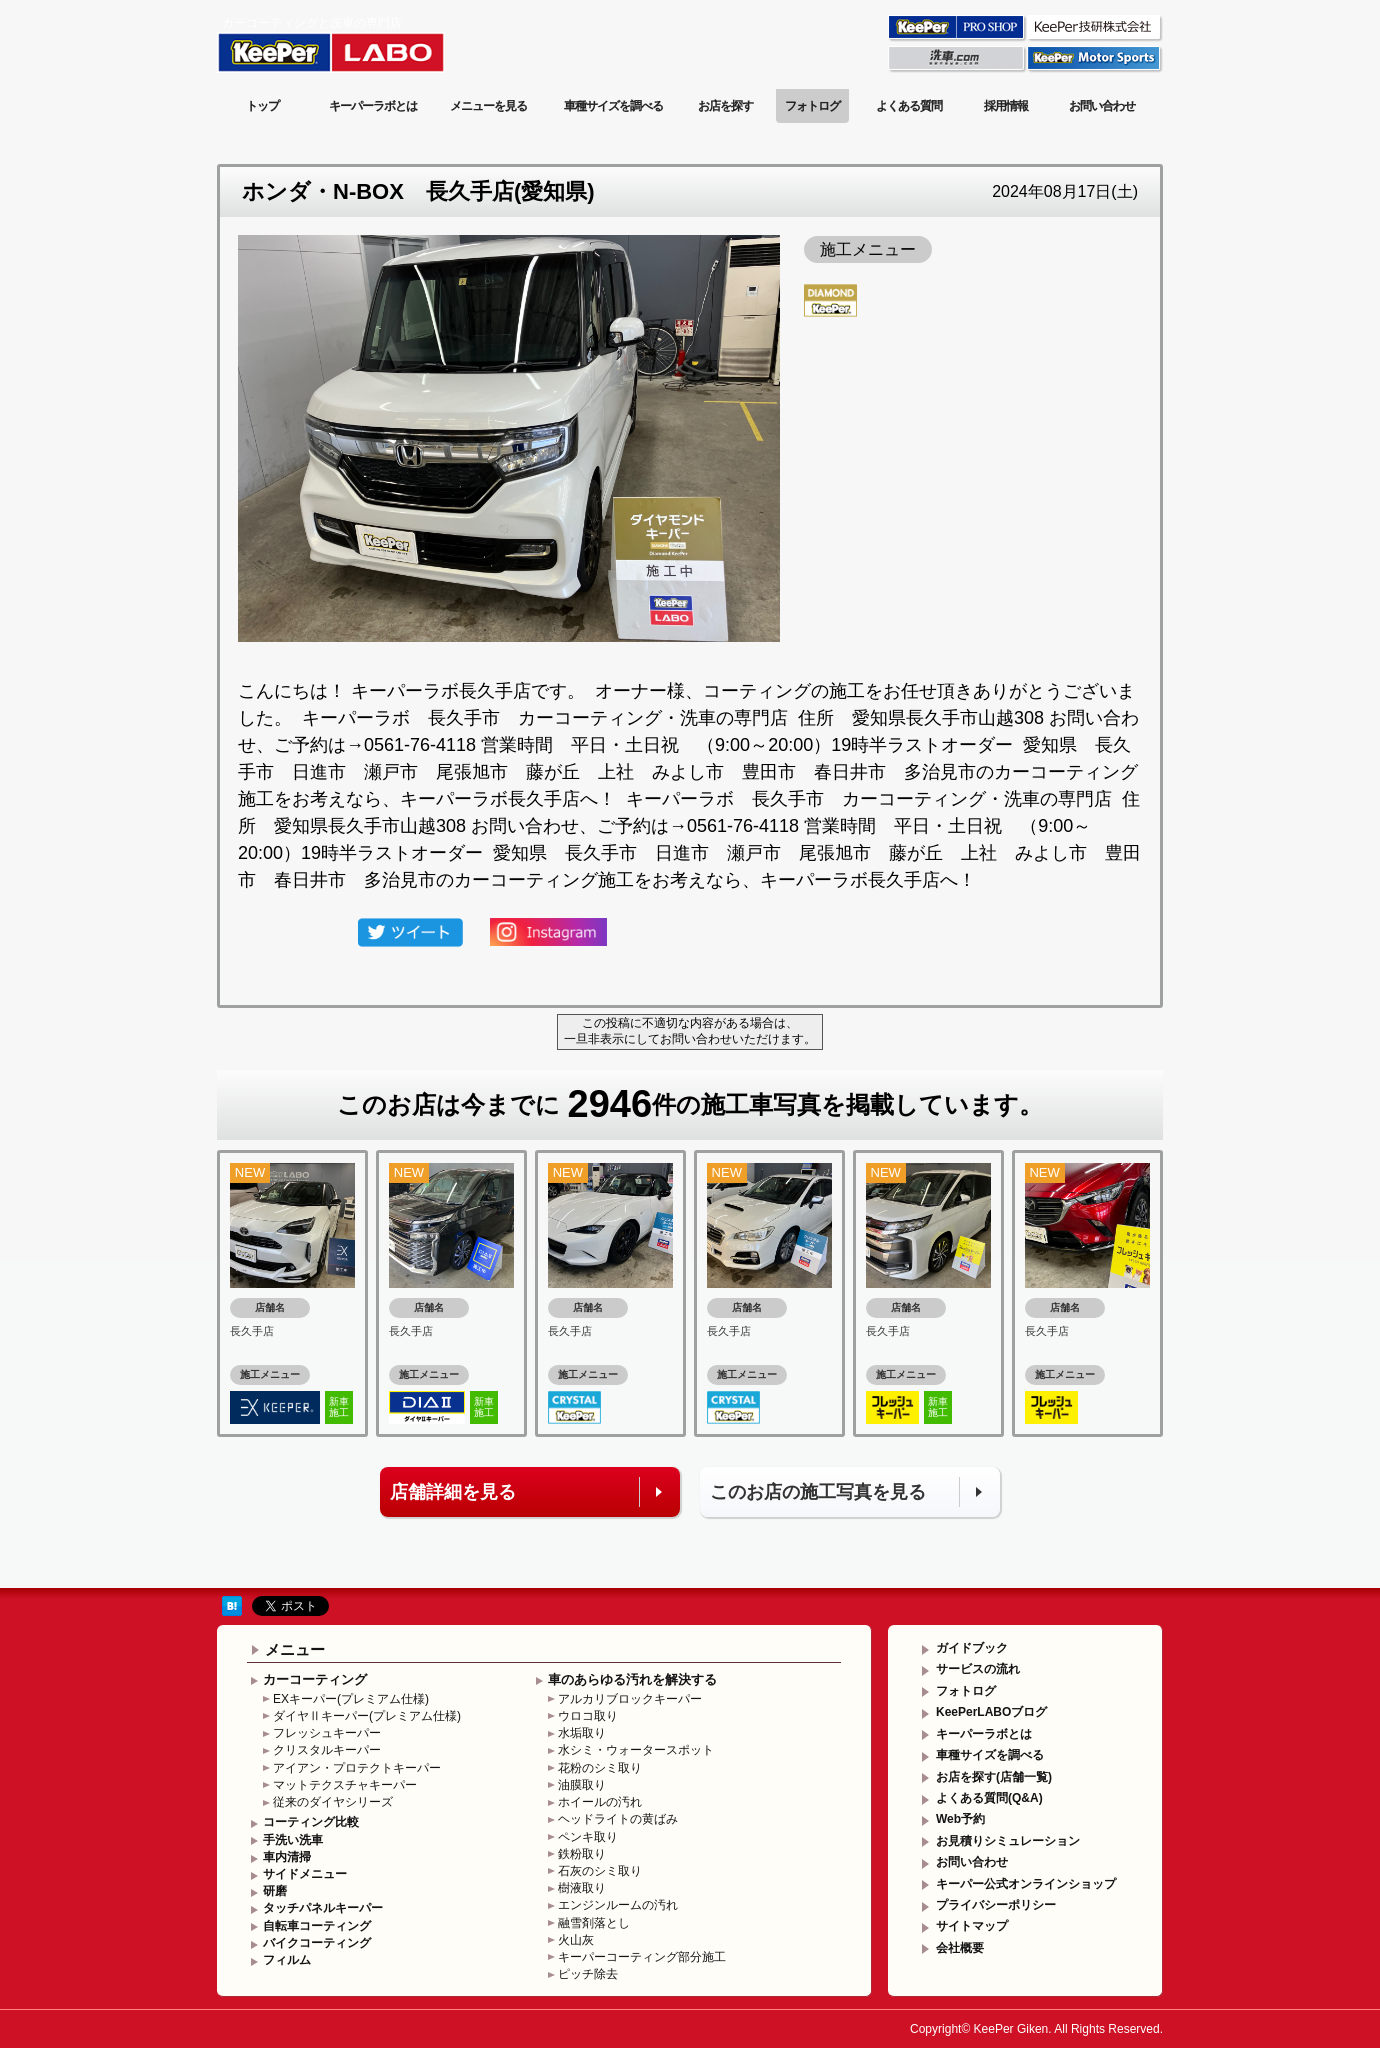  What do you see at coordinates (1008, 1841) in the screenshot?
I see `お見積りシミュレーション` at bounding box center [1008, 1841].